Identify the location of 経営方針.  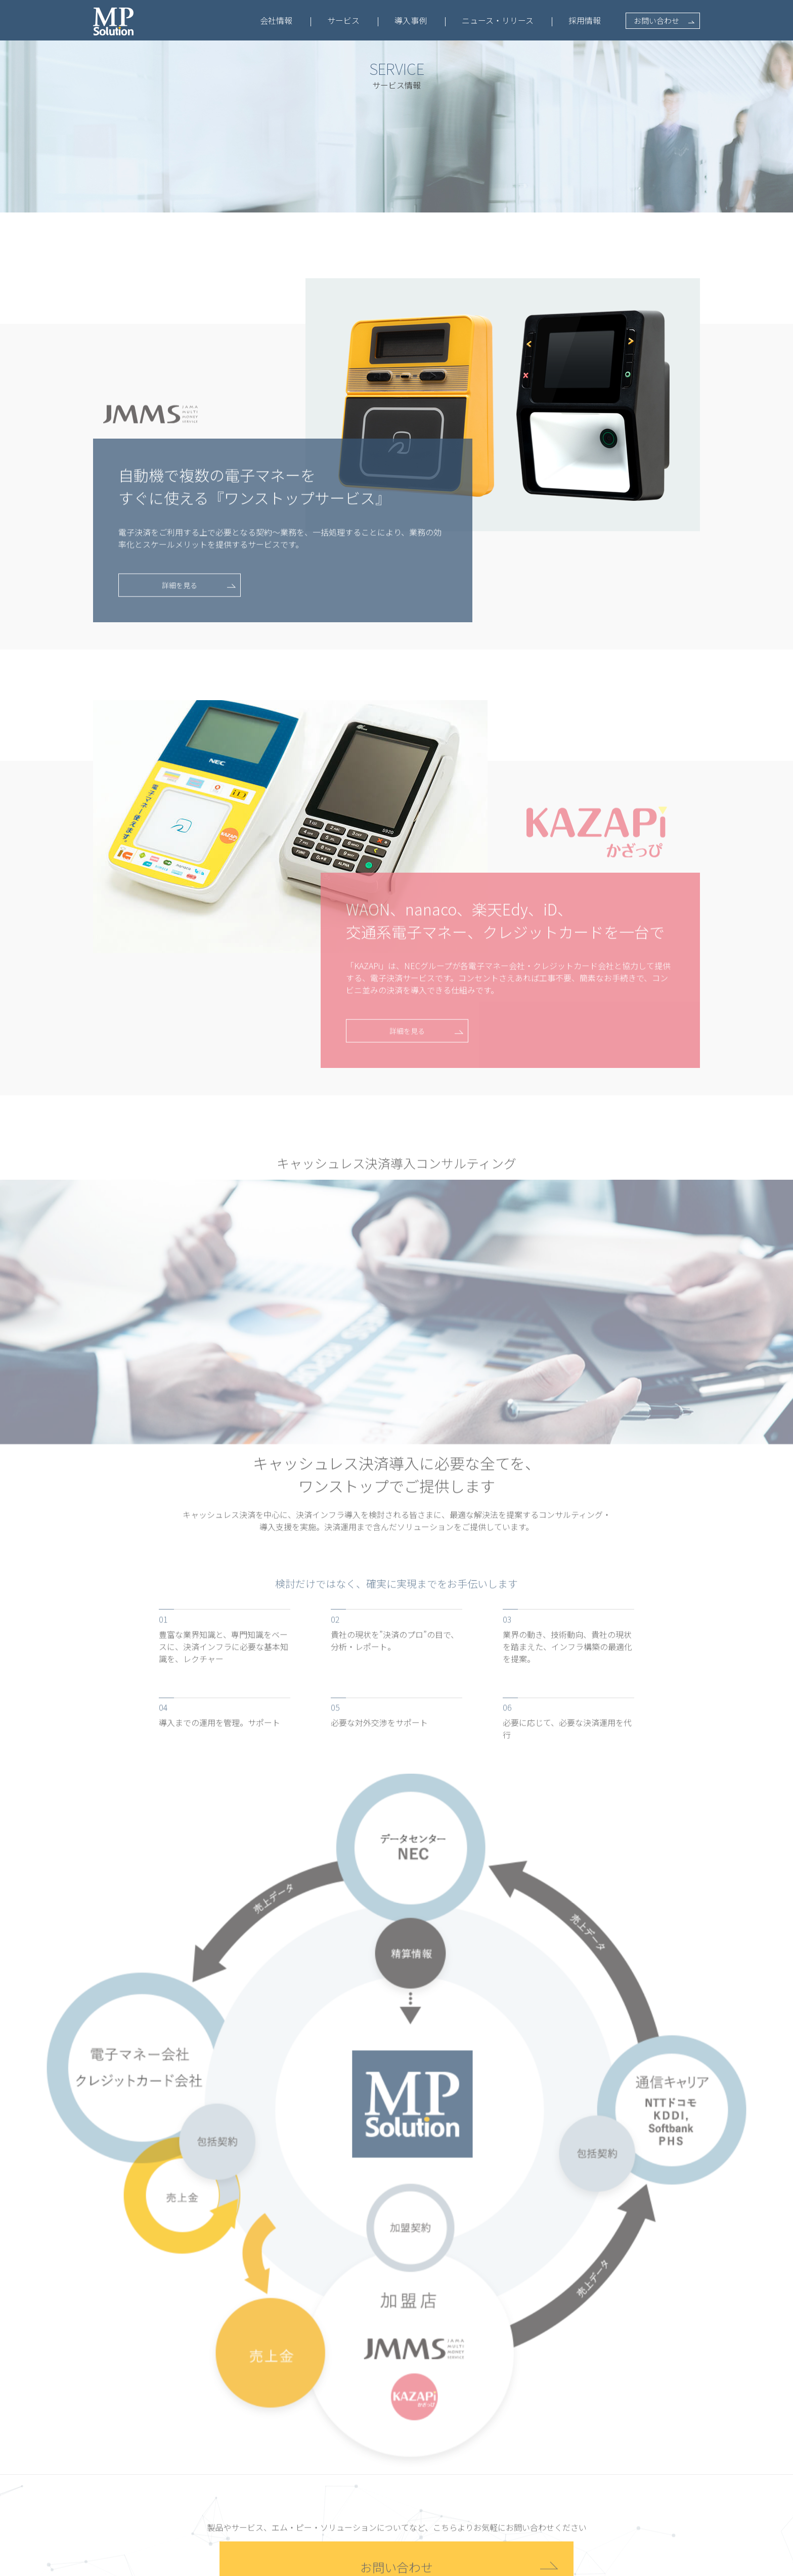
(218, 2467).